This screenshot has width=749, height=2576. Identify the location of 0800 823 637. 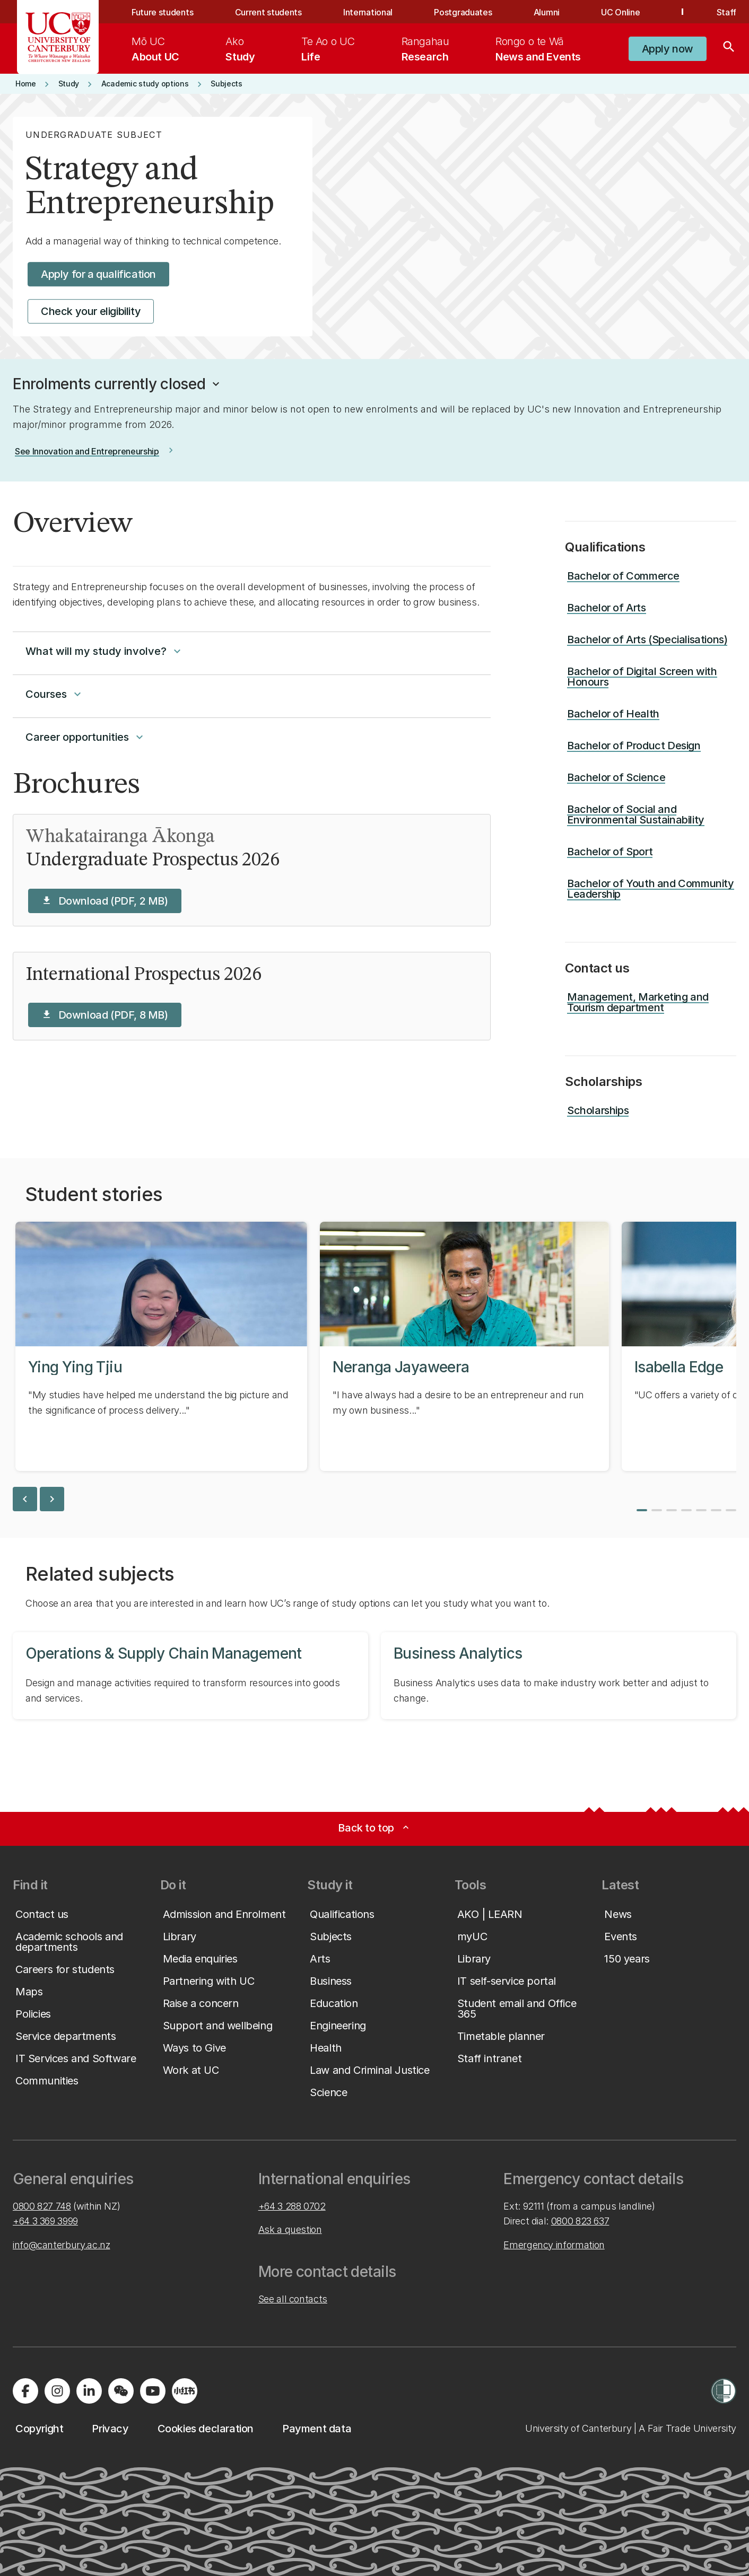
(580, 2221).